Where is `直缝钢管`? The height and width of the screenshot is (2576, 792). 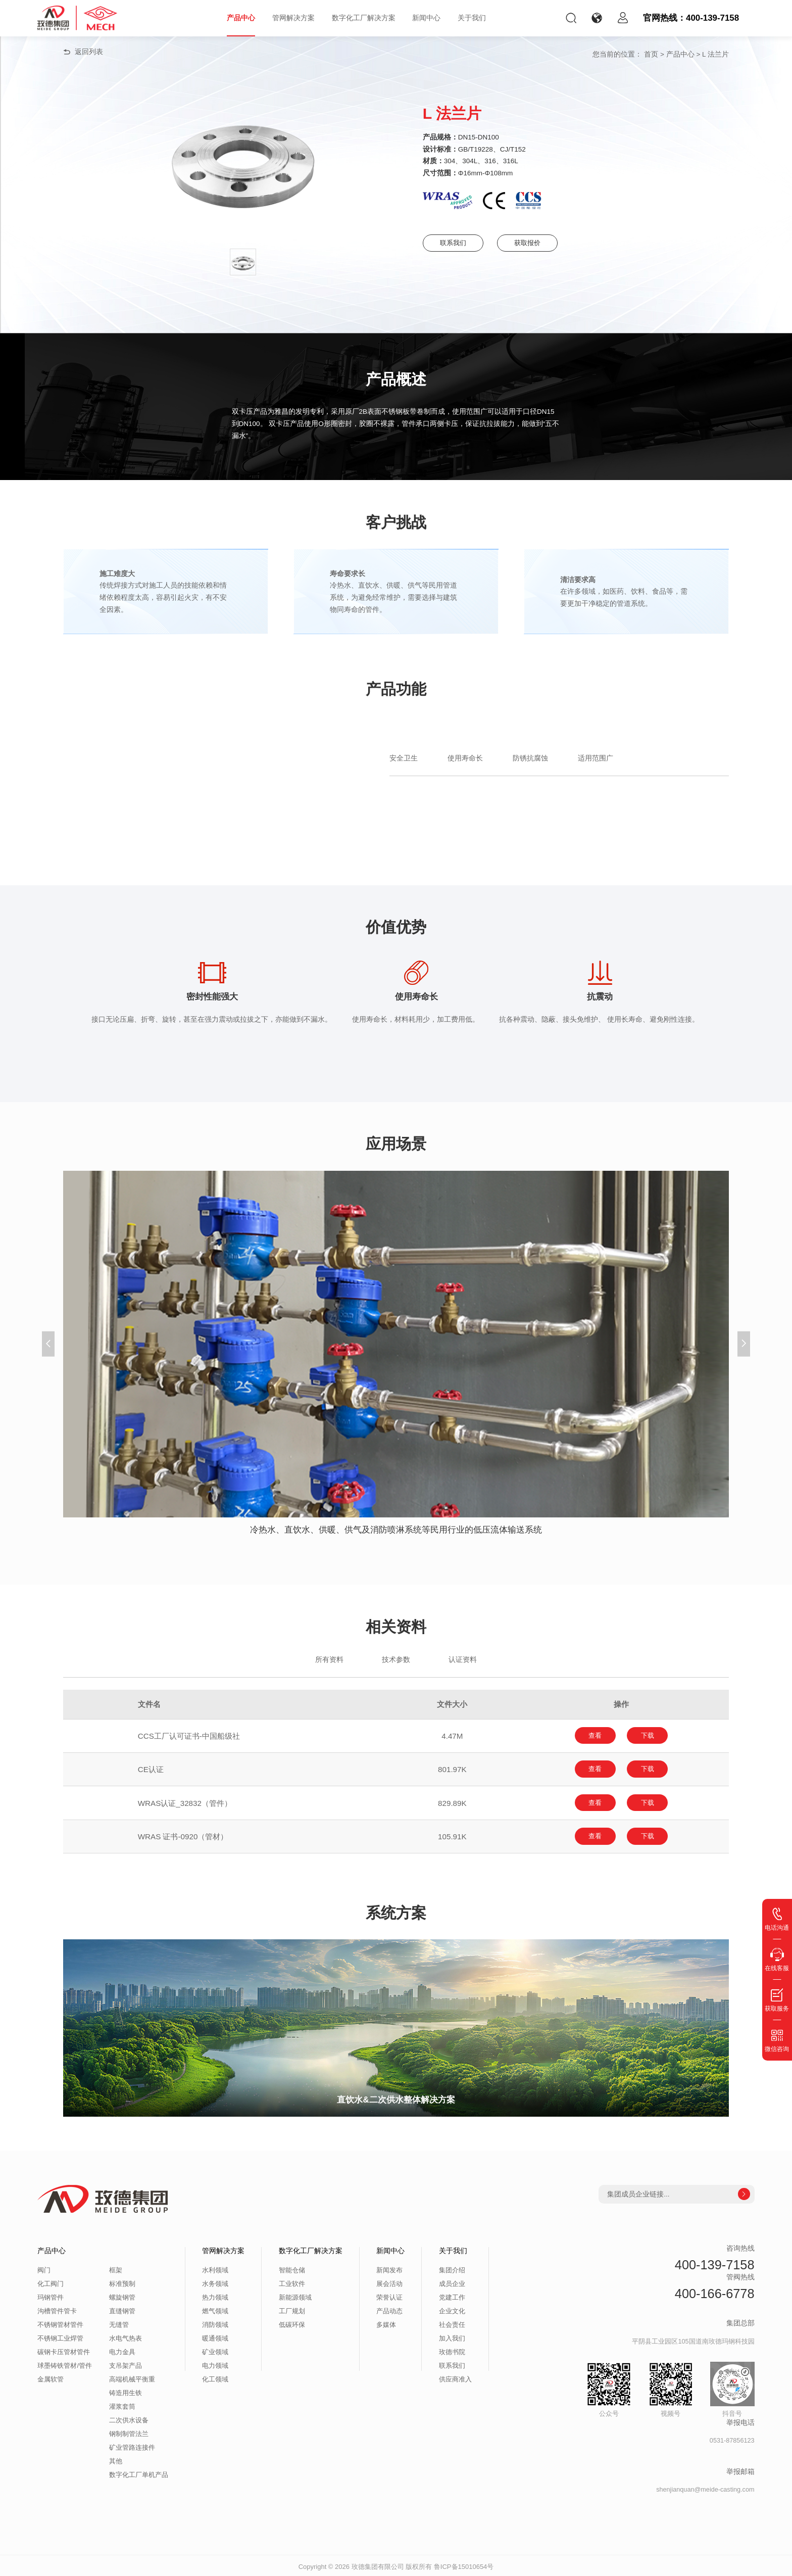
直缝钢管 is located at coordinates (122, 2308).